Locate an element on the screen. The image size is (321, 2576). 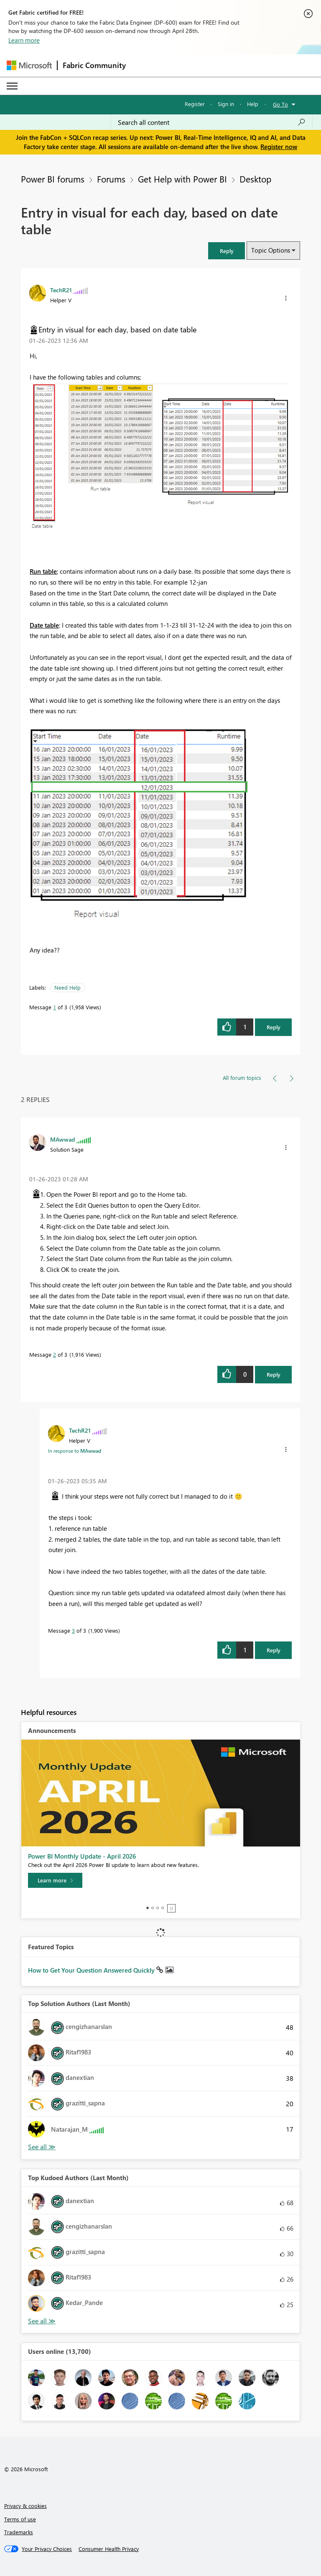
Reply [Reply to Entry in visual for each day, based on date table post] is located at coordinates (273, 1027).